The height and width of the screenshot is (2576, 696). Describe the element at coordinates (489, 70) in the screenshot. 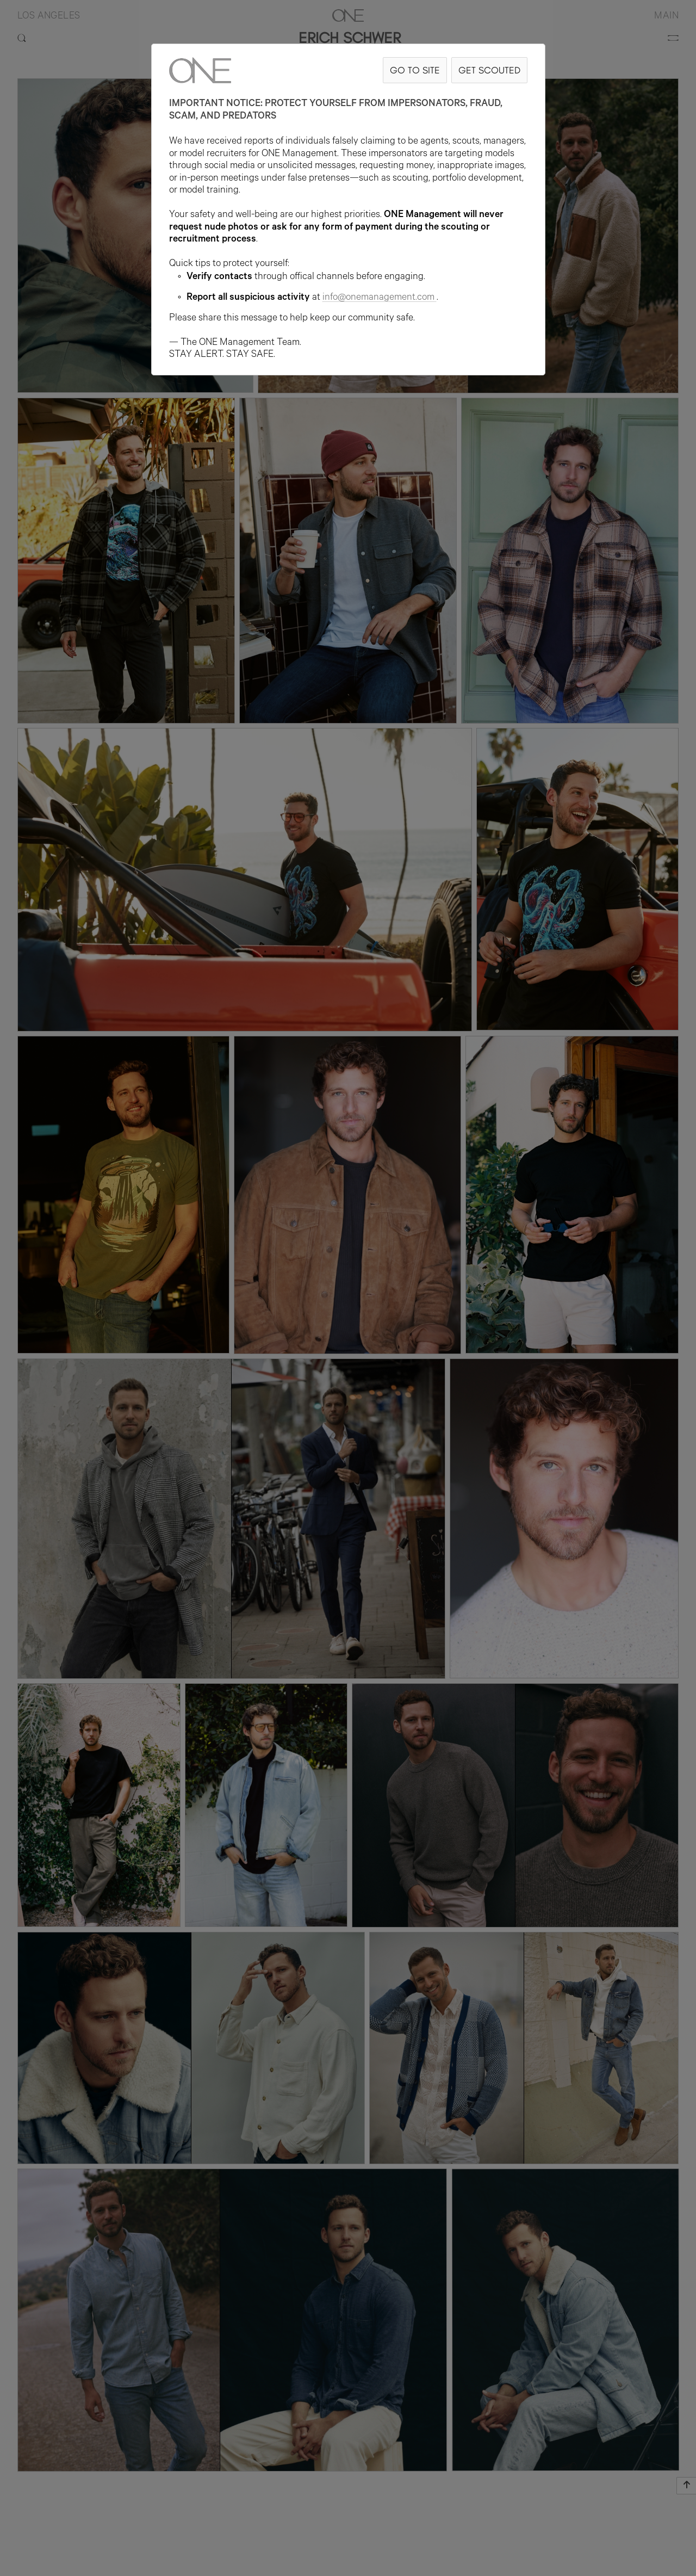

I see `GET SCOUTED` at that location.